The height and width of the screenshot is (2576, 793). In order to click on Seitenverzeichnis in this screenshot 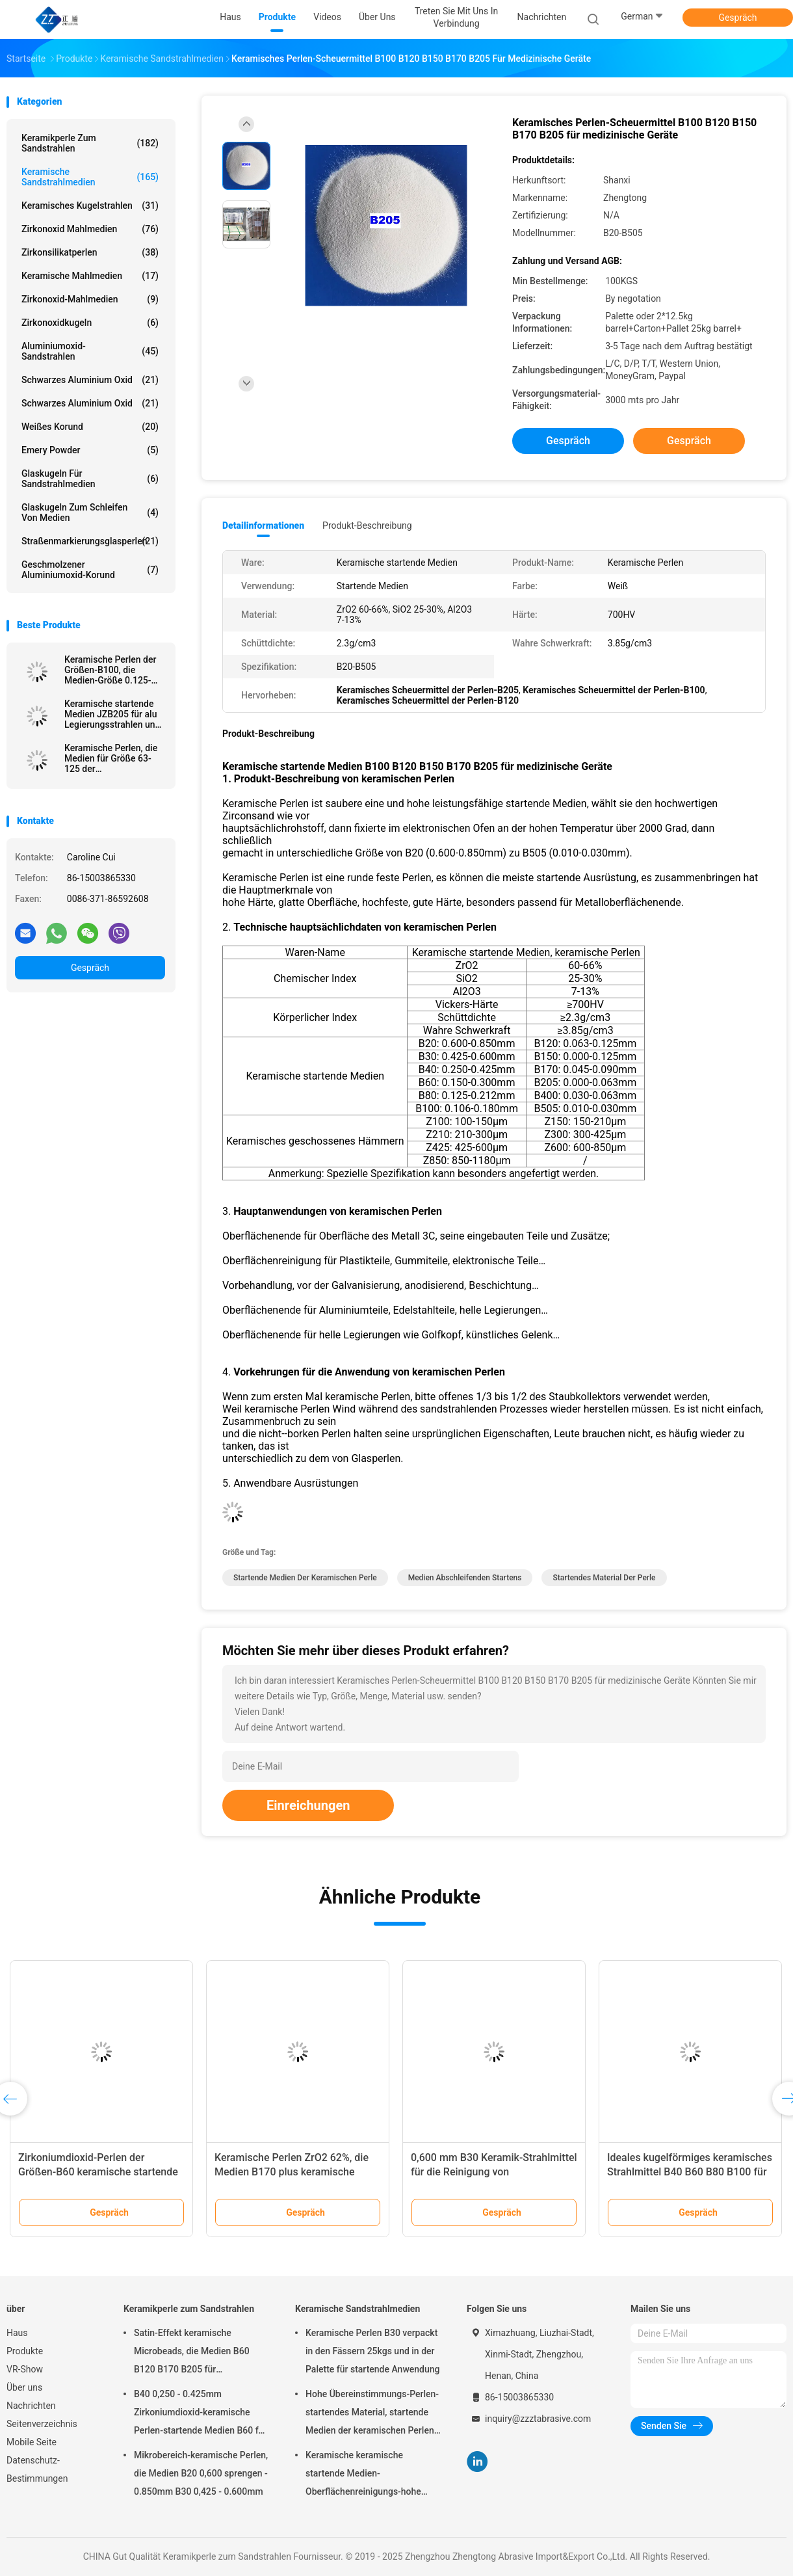, I will do `click(41, 2424)`.